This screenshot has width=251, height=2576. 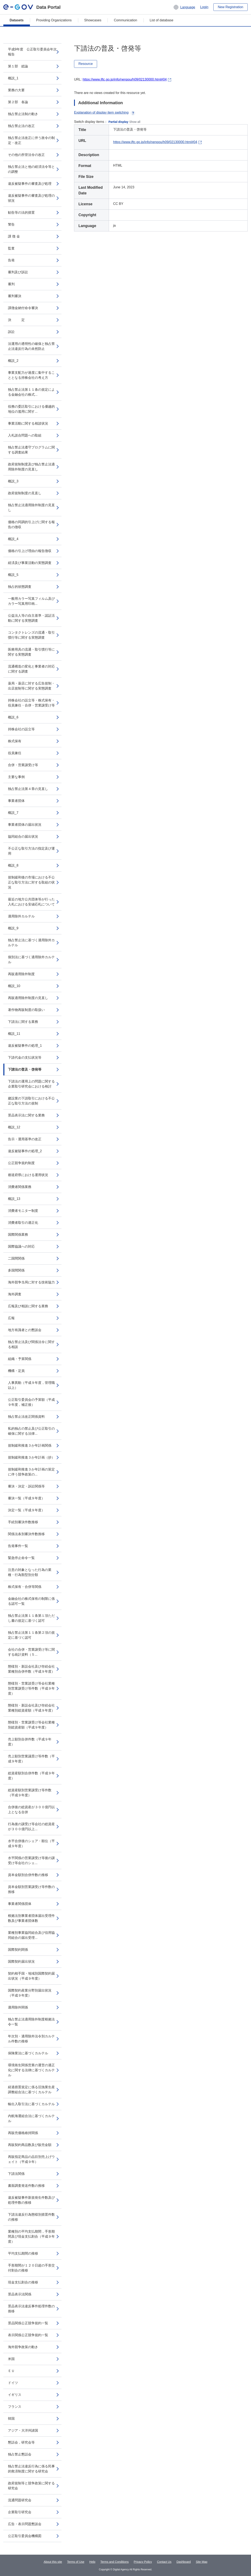 I want to click on 株式保有, so click(x=14, y=741).